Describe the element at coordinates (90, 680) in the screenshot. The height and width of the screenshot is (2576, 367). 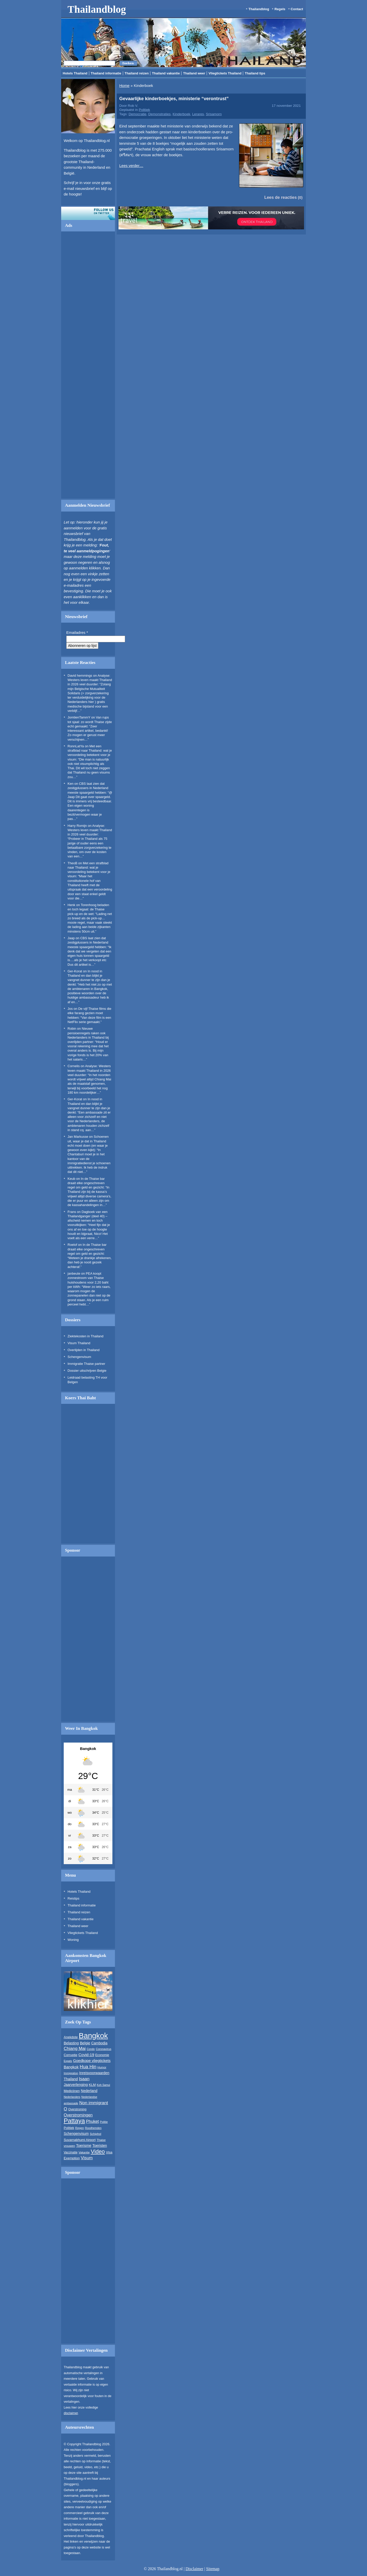
I see `Analyse: Westers leven maakt Thailand in 2026 veel duurder` at that location.